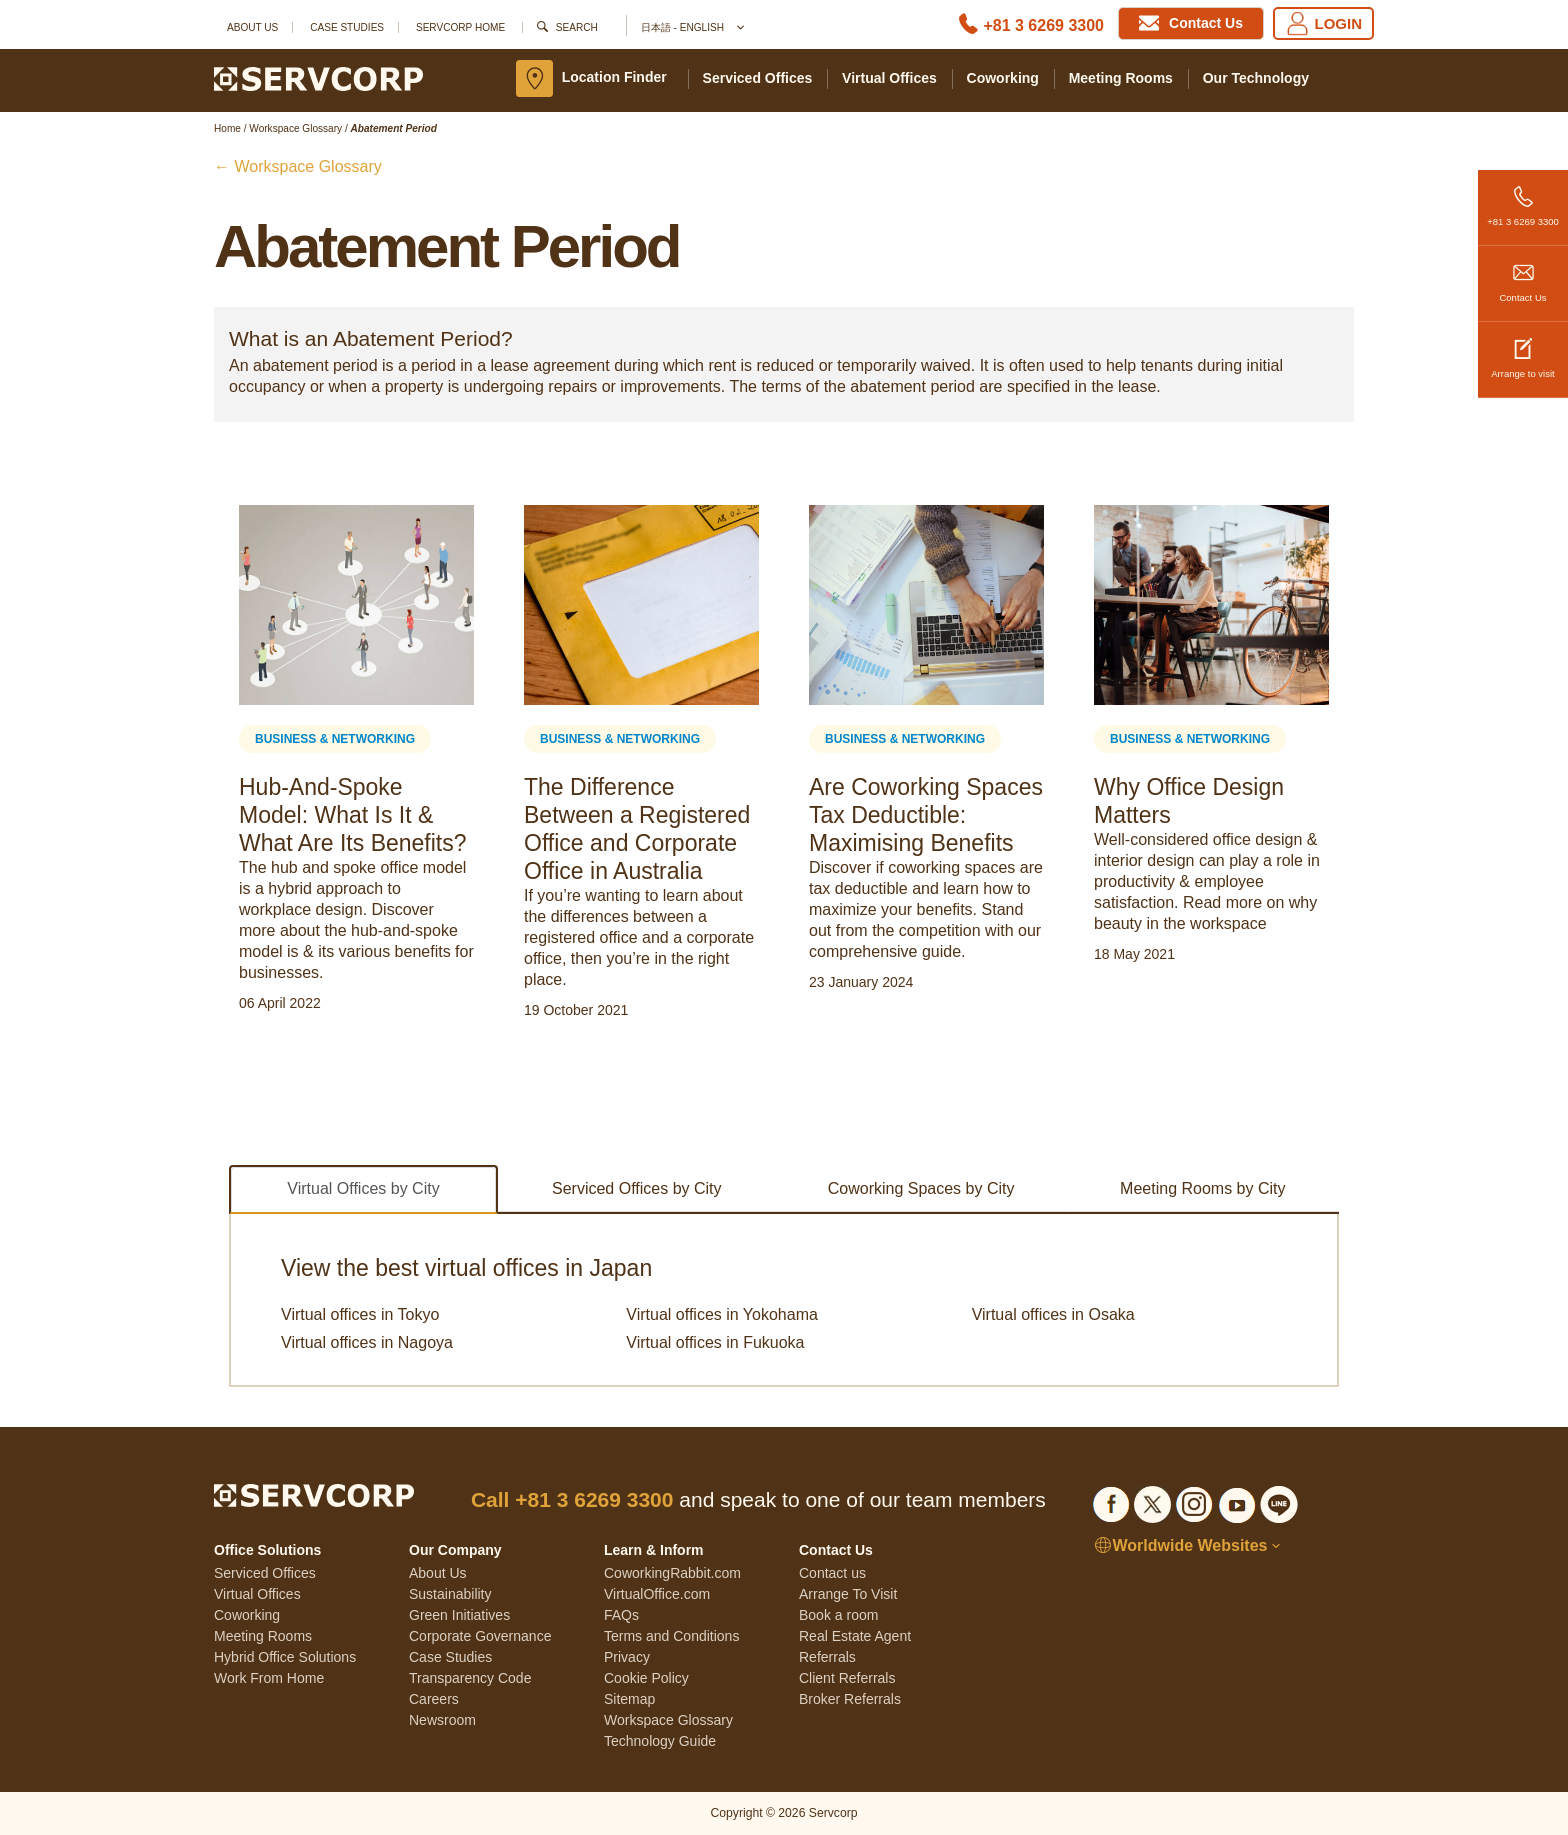 The height and width of the screenshot is (1835, 1568). Describe the element at coordinates (434, 1699) in the screenshot. I see `Careers` at that location.